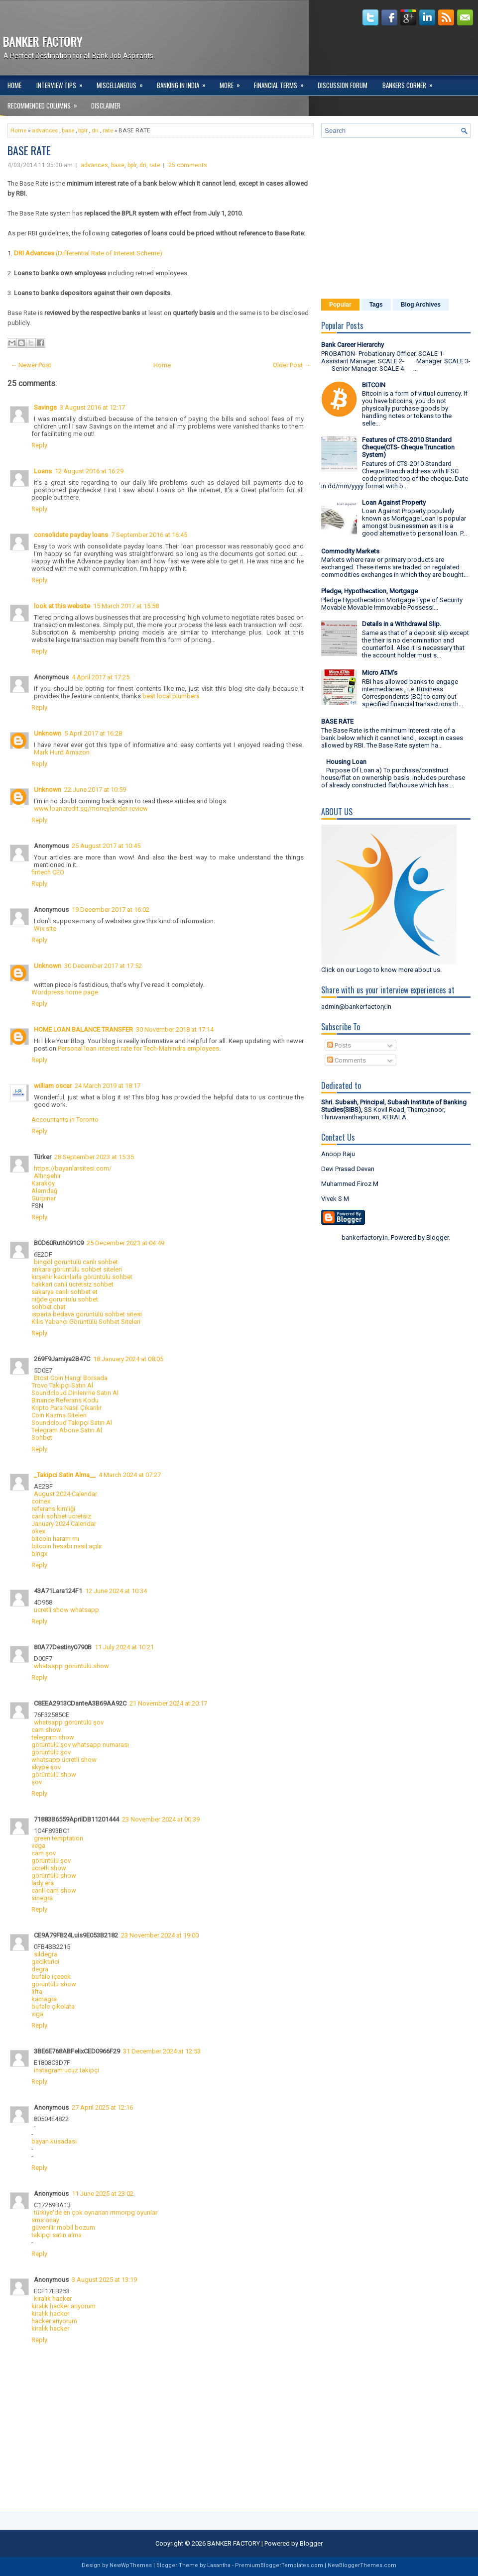  I want to click on referans kimliği, so click(53, 1508).